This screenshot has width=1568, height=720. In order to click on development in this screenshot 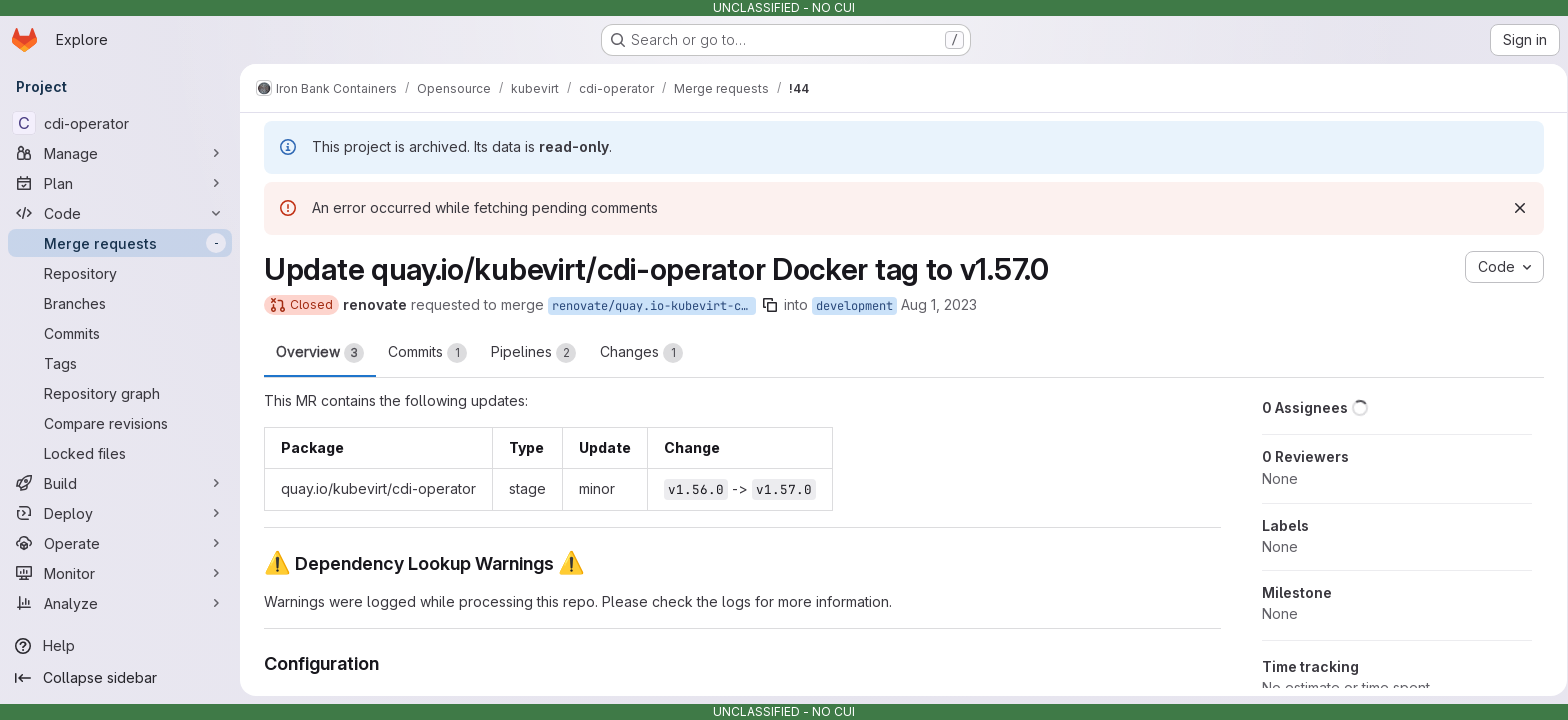, I will do `click(850, 306)`.